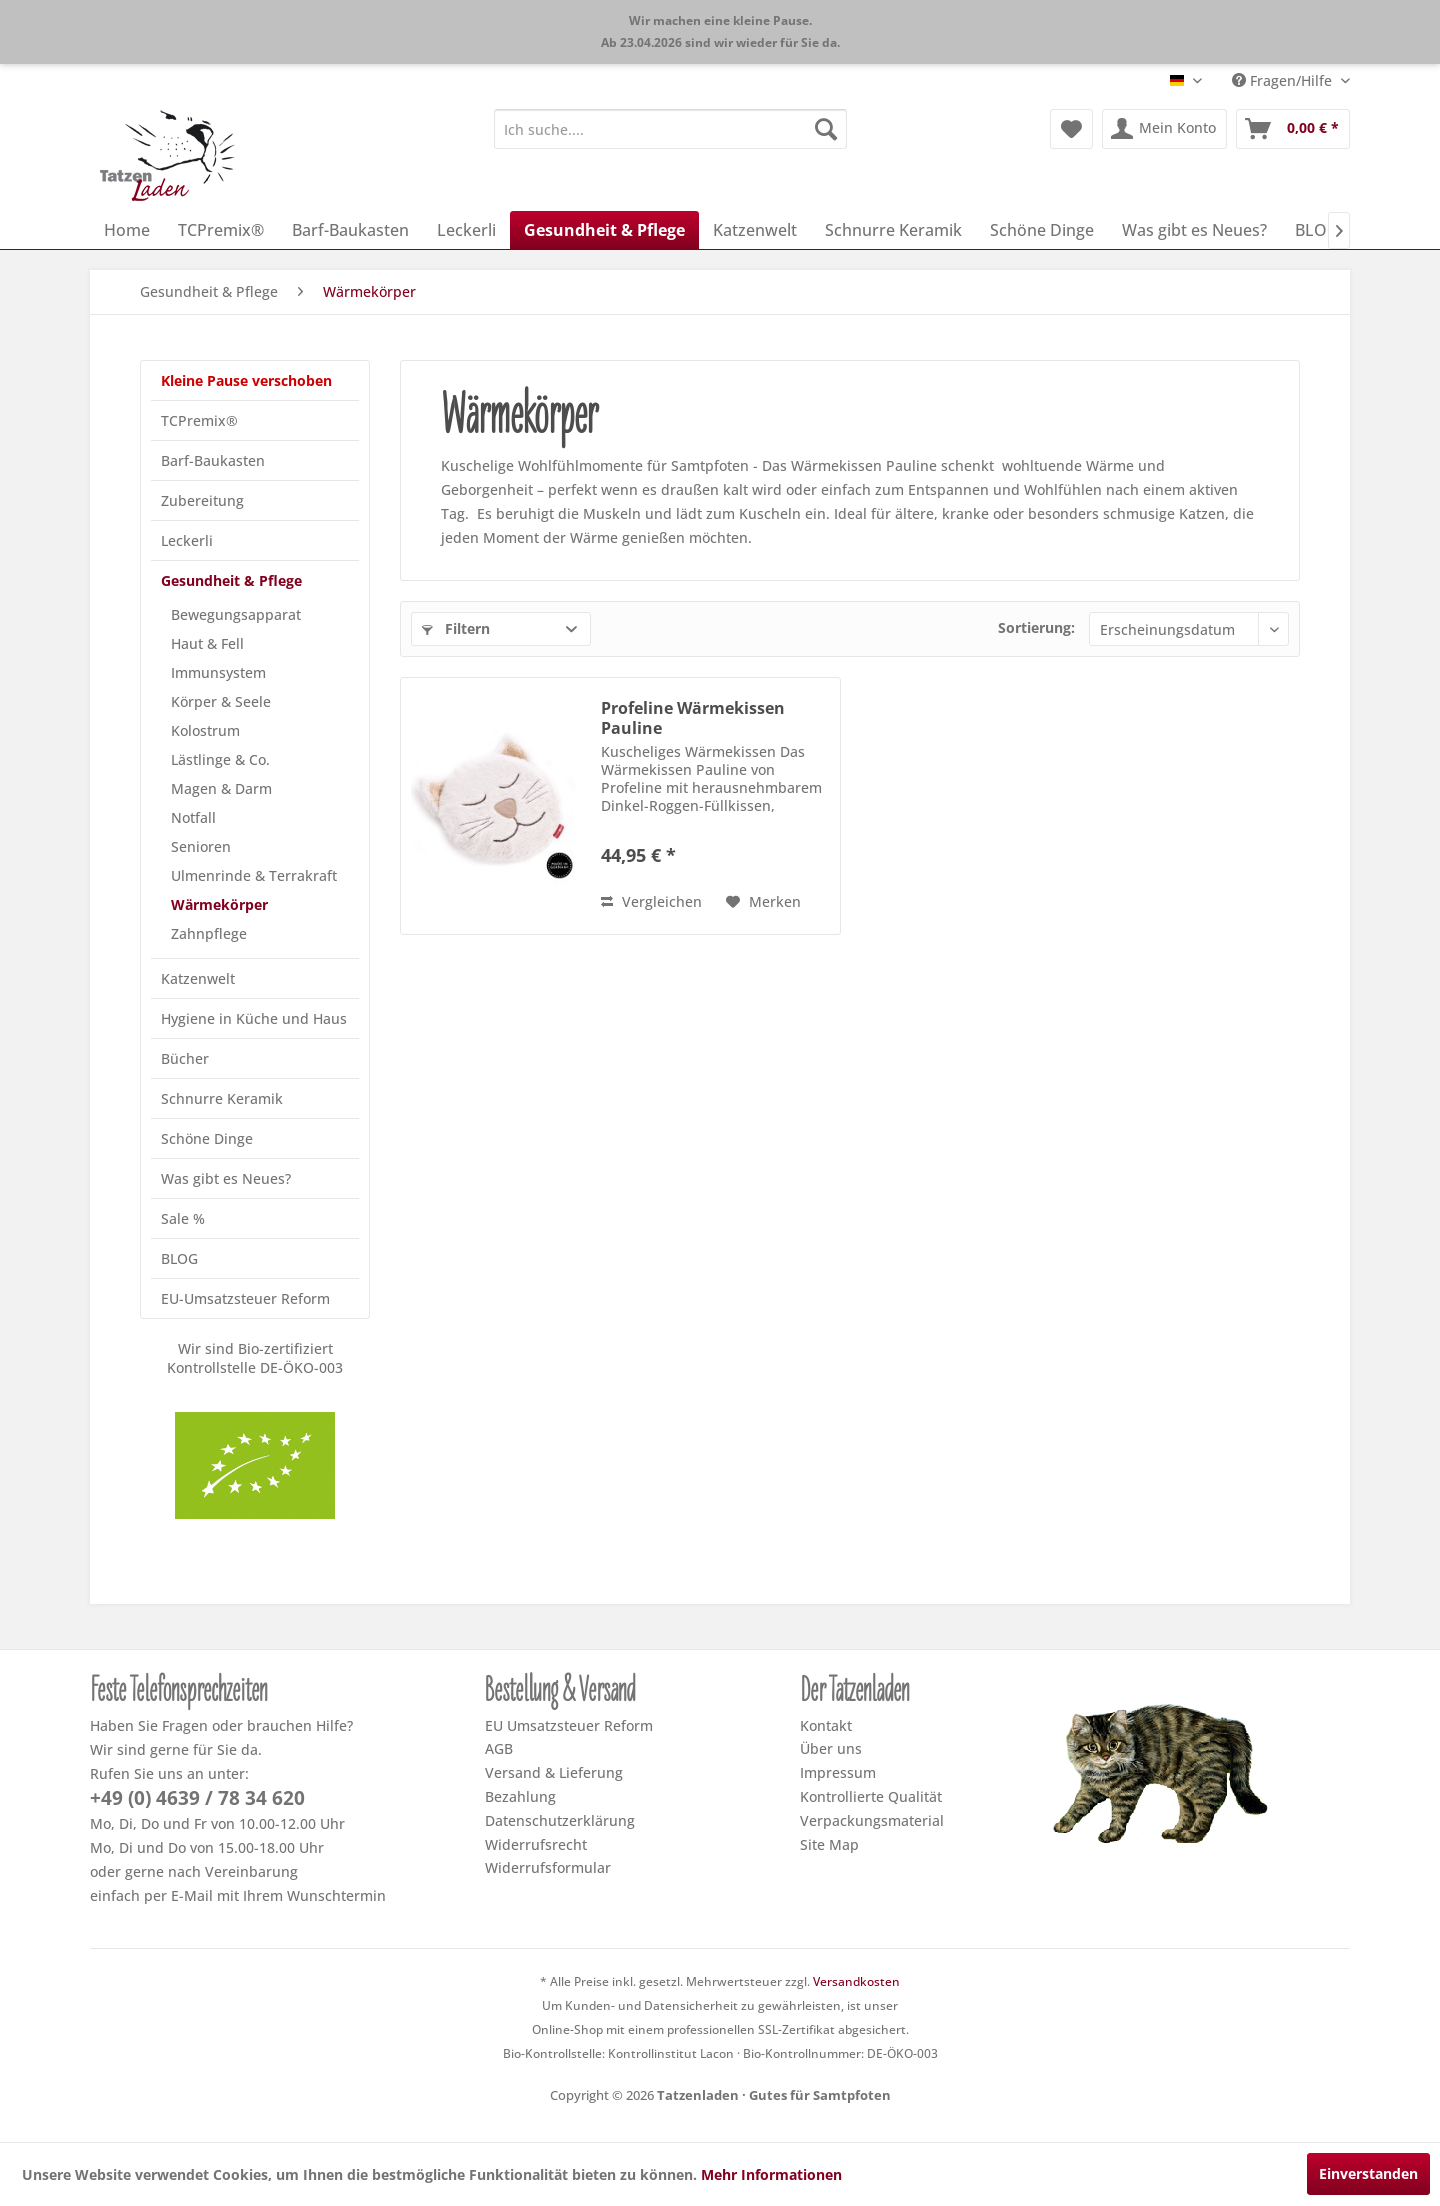 This screenshot has width=1440, height=2206. Describe the element at coordinates (693, 718) in the screenshot. I see `Profeline Wärmekissen Pauline` at that location.